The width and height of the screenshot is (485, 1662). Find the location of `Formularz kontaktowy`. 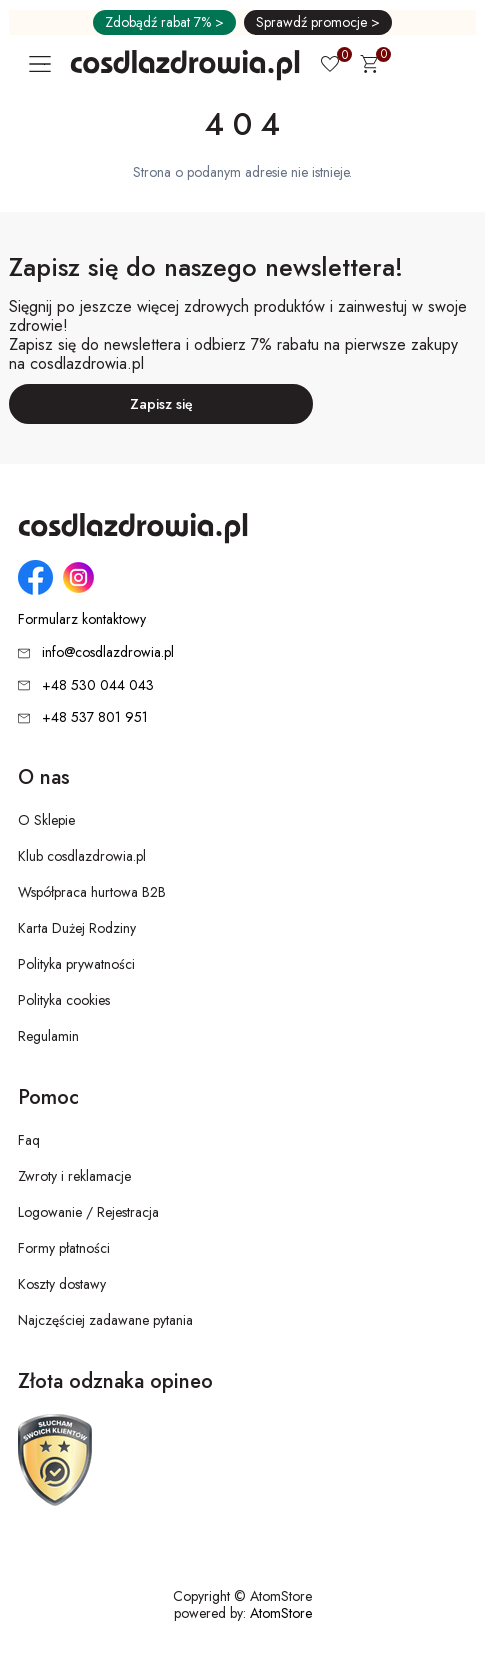

Formularz kontaktowy is located at coordinates (82, 619).